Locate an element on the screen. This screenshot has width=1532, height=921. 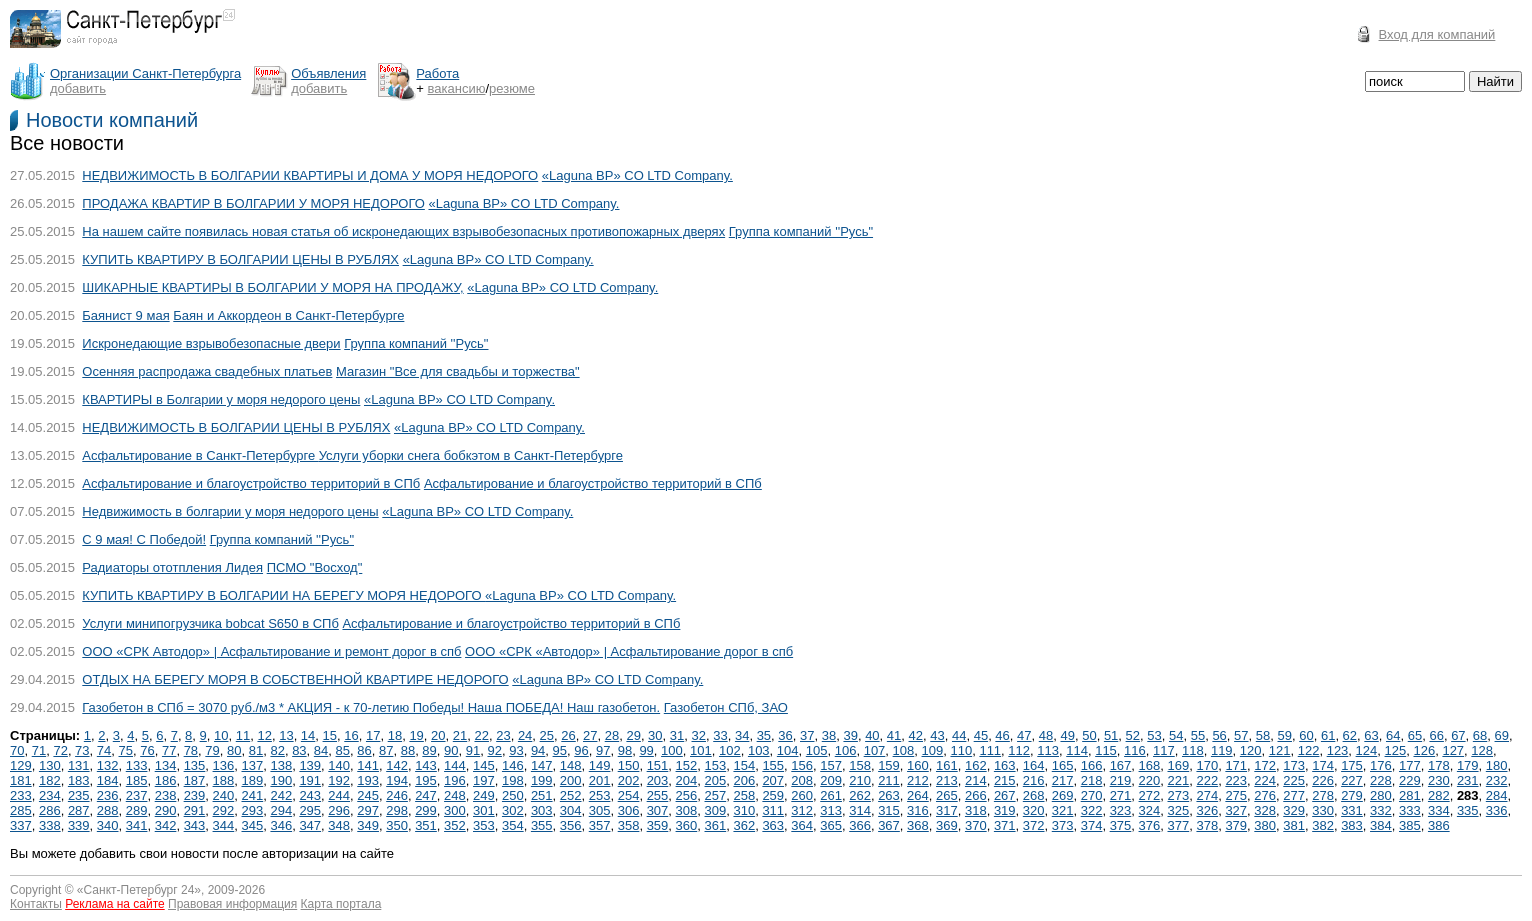
202 is located at coordinates (629, 780).